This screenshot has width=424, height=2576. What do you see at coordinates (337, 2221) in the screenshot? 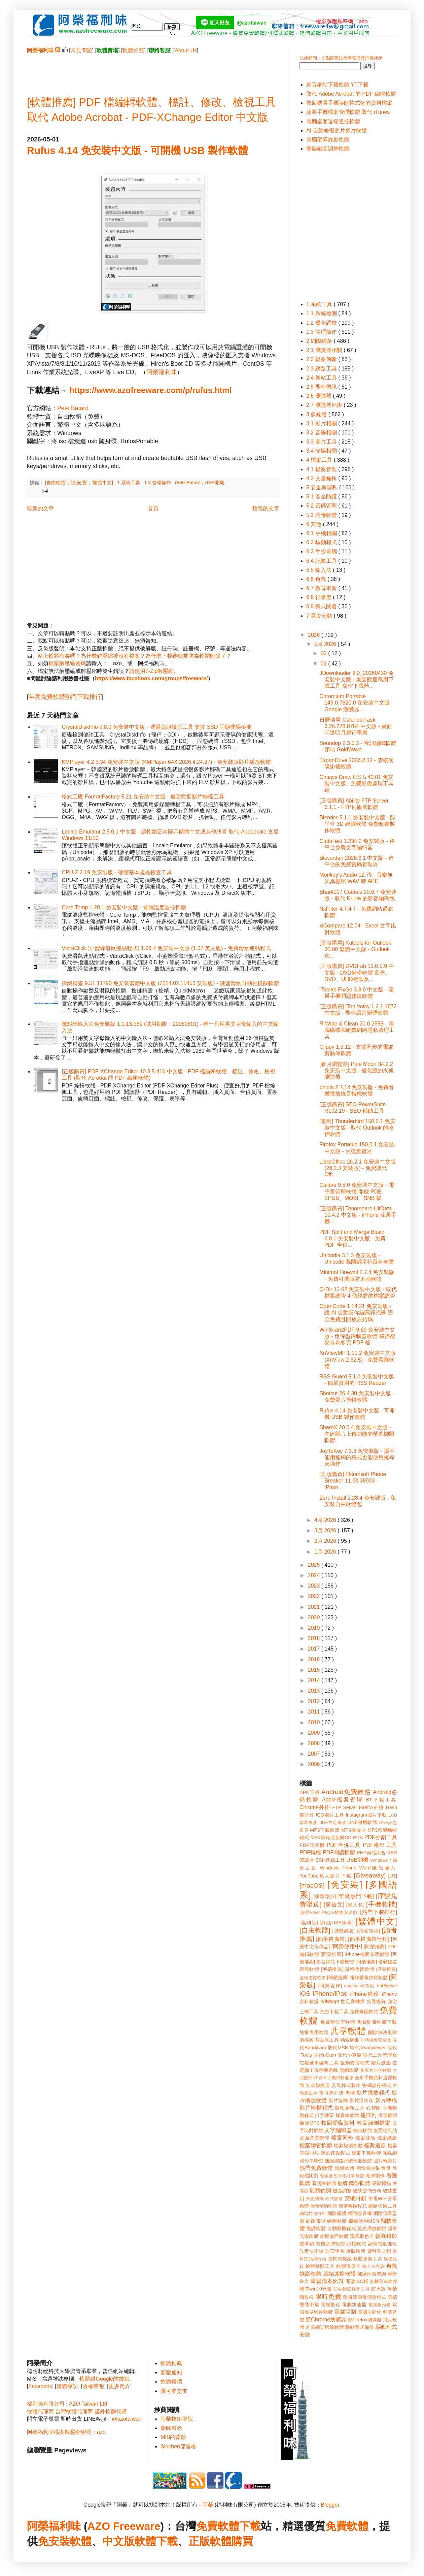
I see `繪圖軟體` at bounding box center [337, 2221].